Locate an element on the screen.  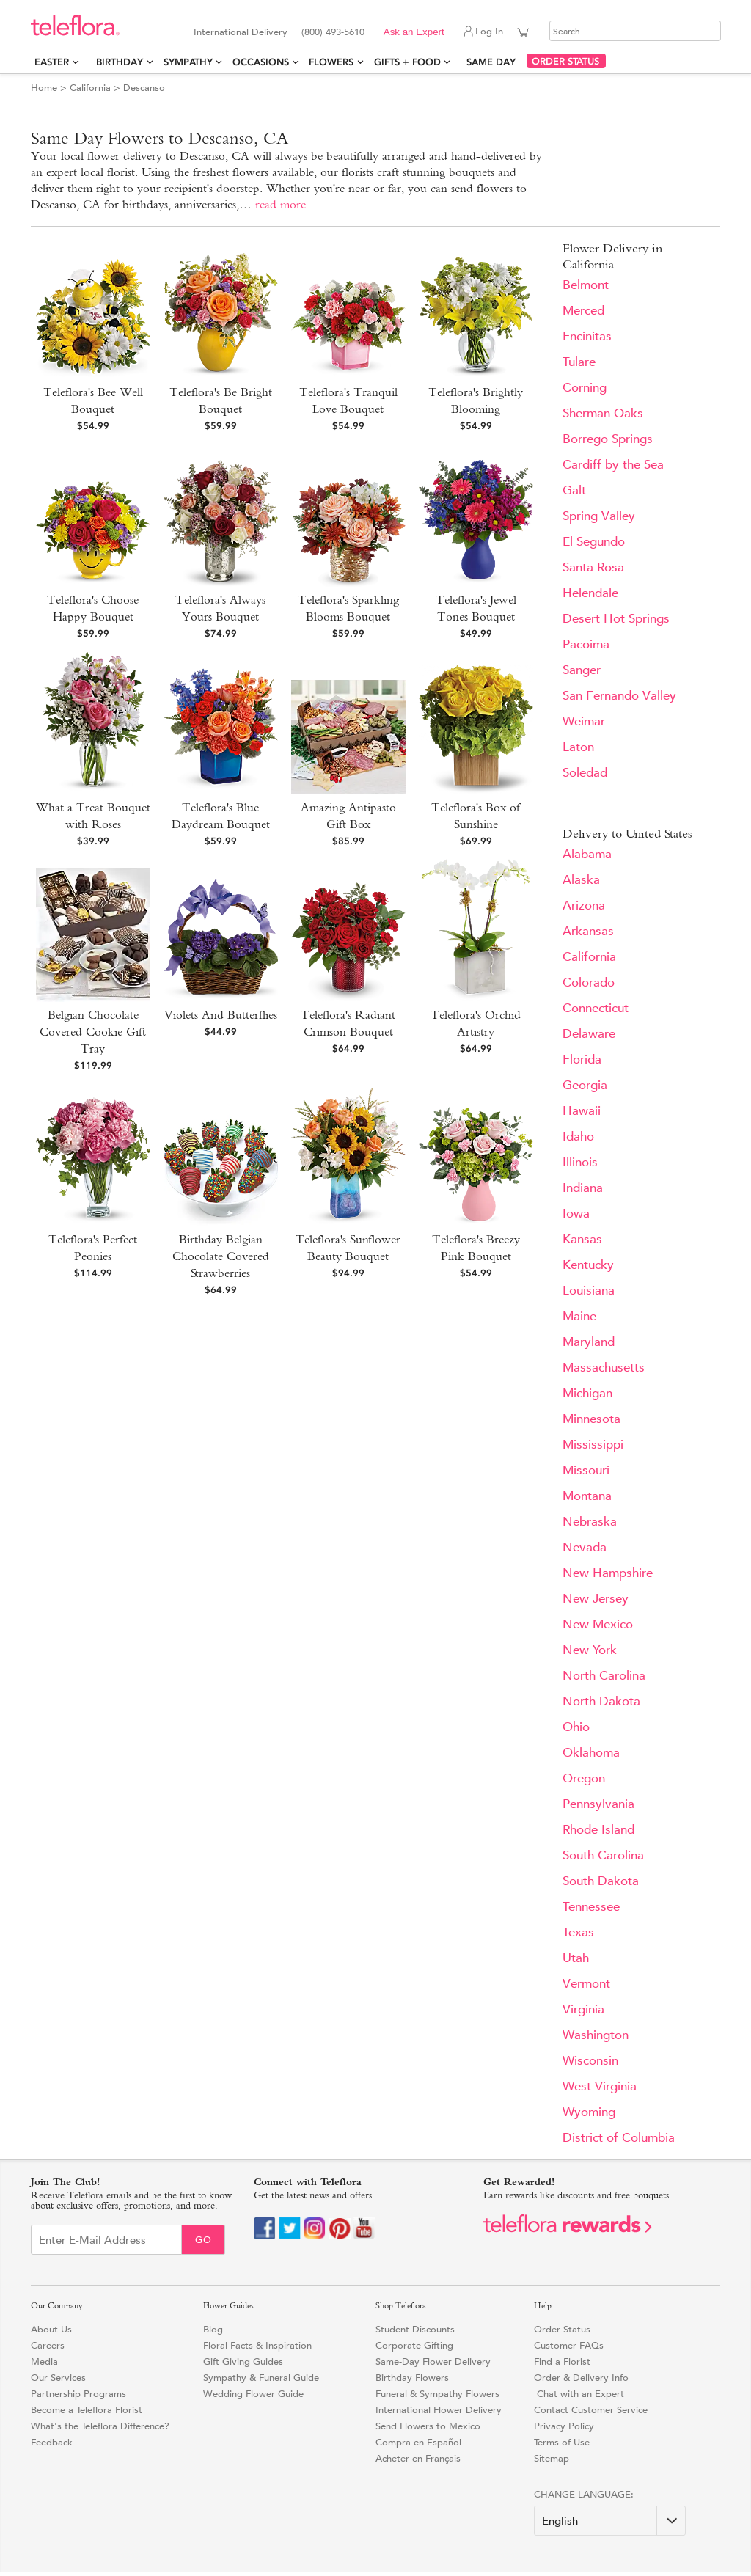
Connecticut is located at coordinates (596, 1008).